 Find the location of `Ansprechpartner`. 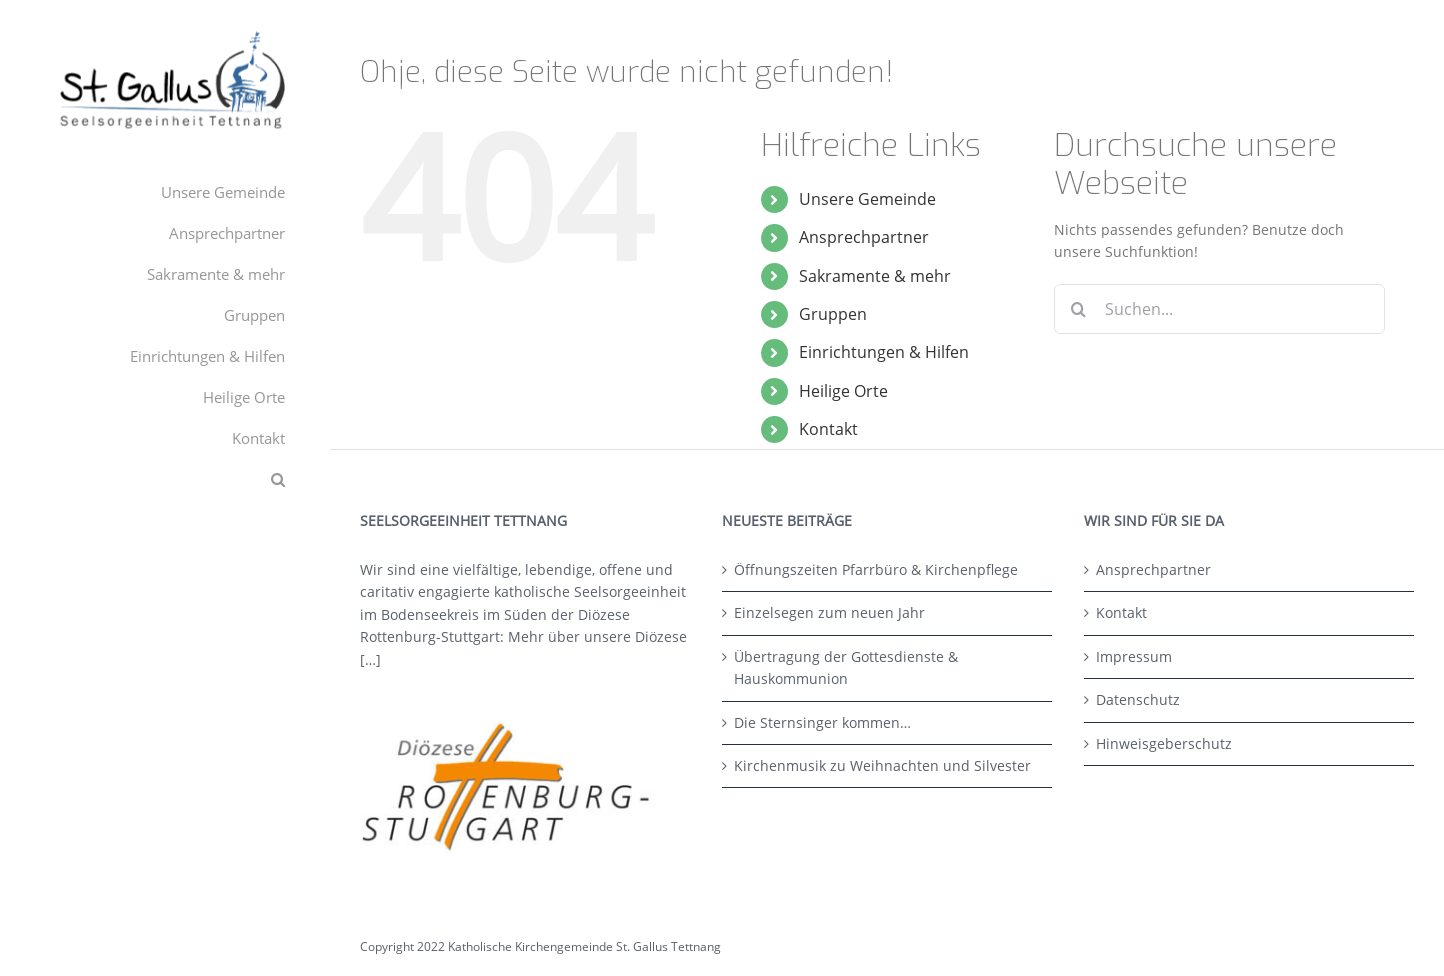

Ansprechpartner is located at coordinates (864, 237).